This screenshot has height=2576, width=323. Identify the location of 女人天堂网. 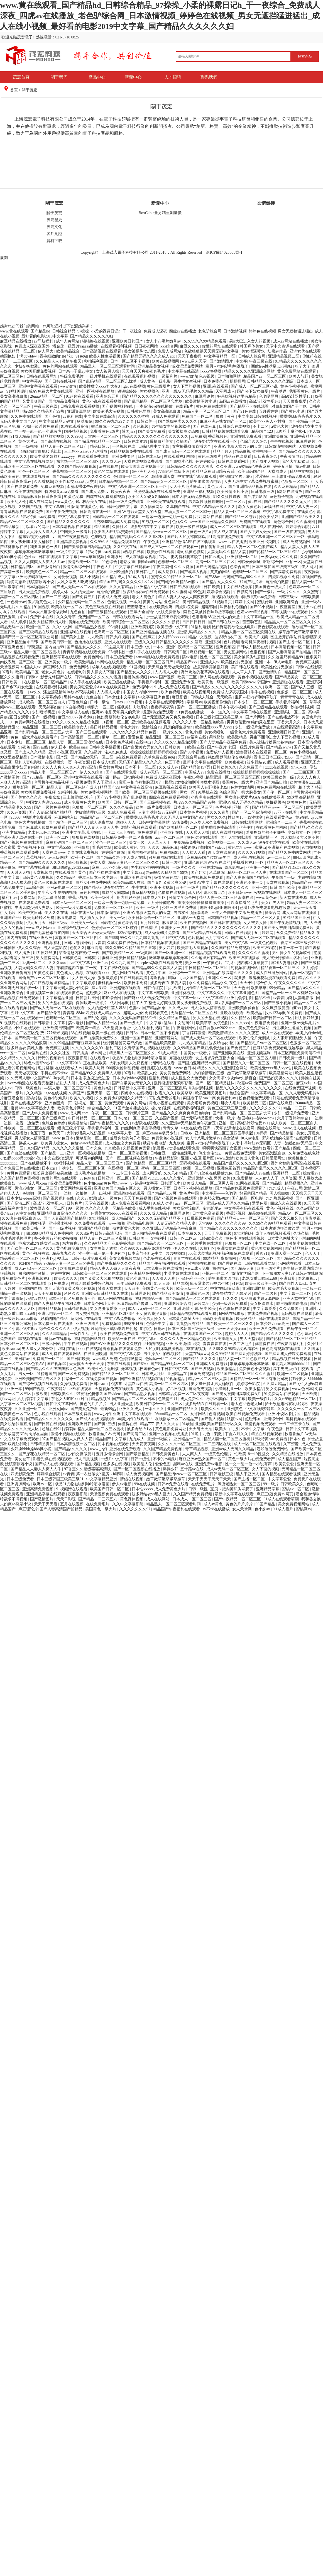
(242, 1509).